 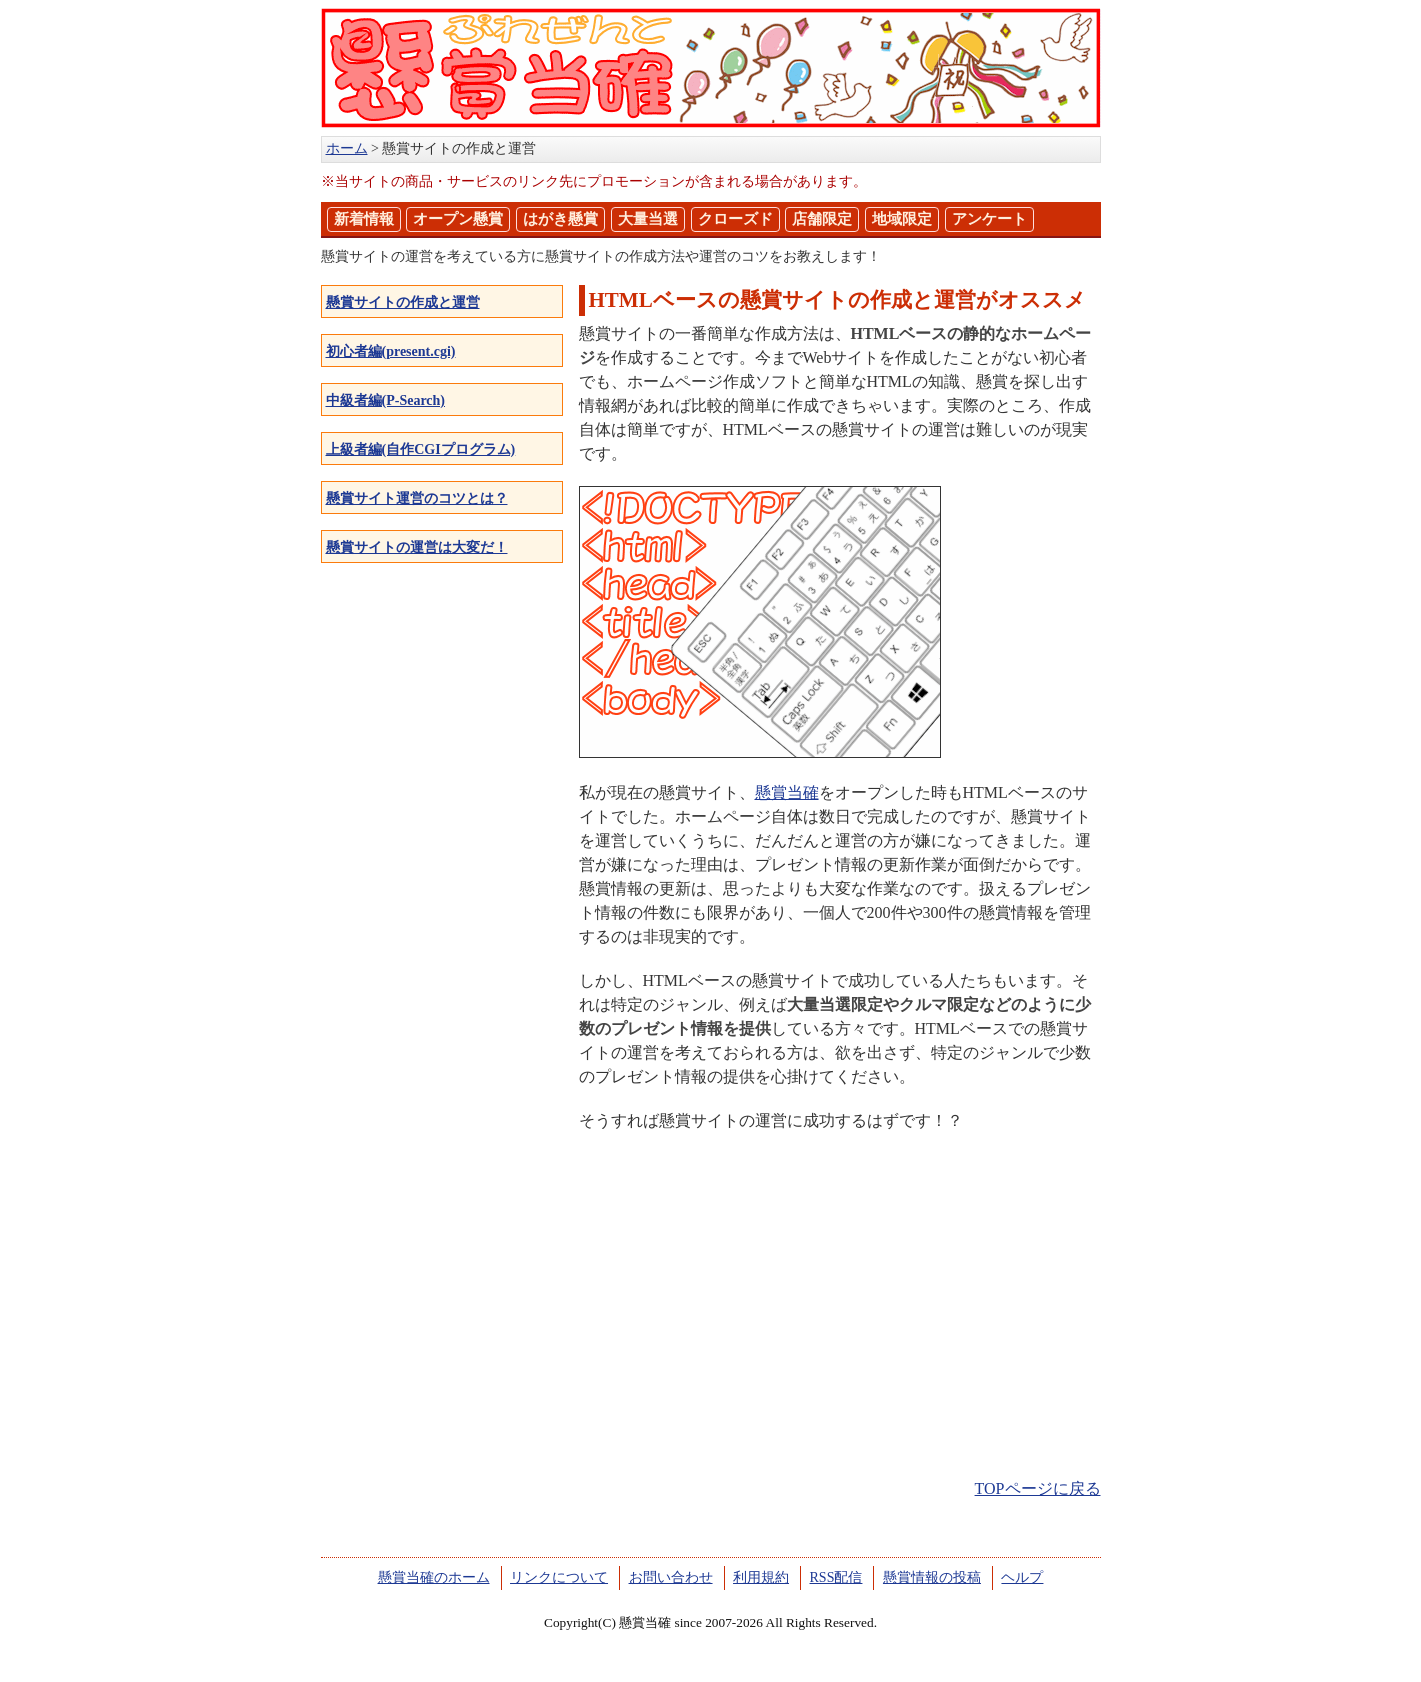 What do you see at coordinates (1022, 1577) in the screenshot?
I see `ヘルプ` at bounding box center [1022, 1577].